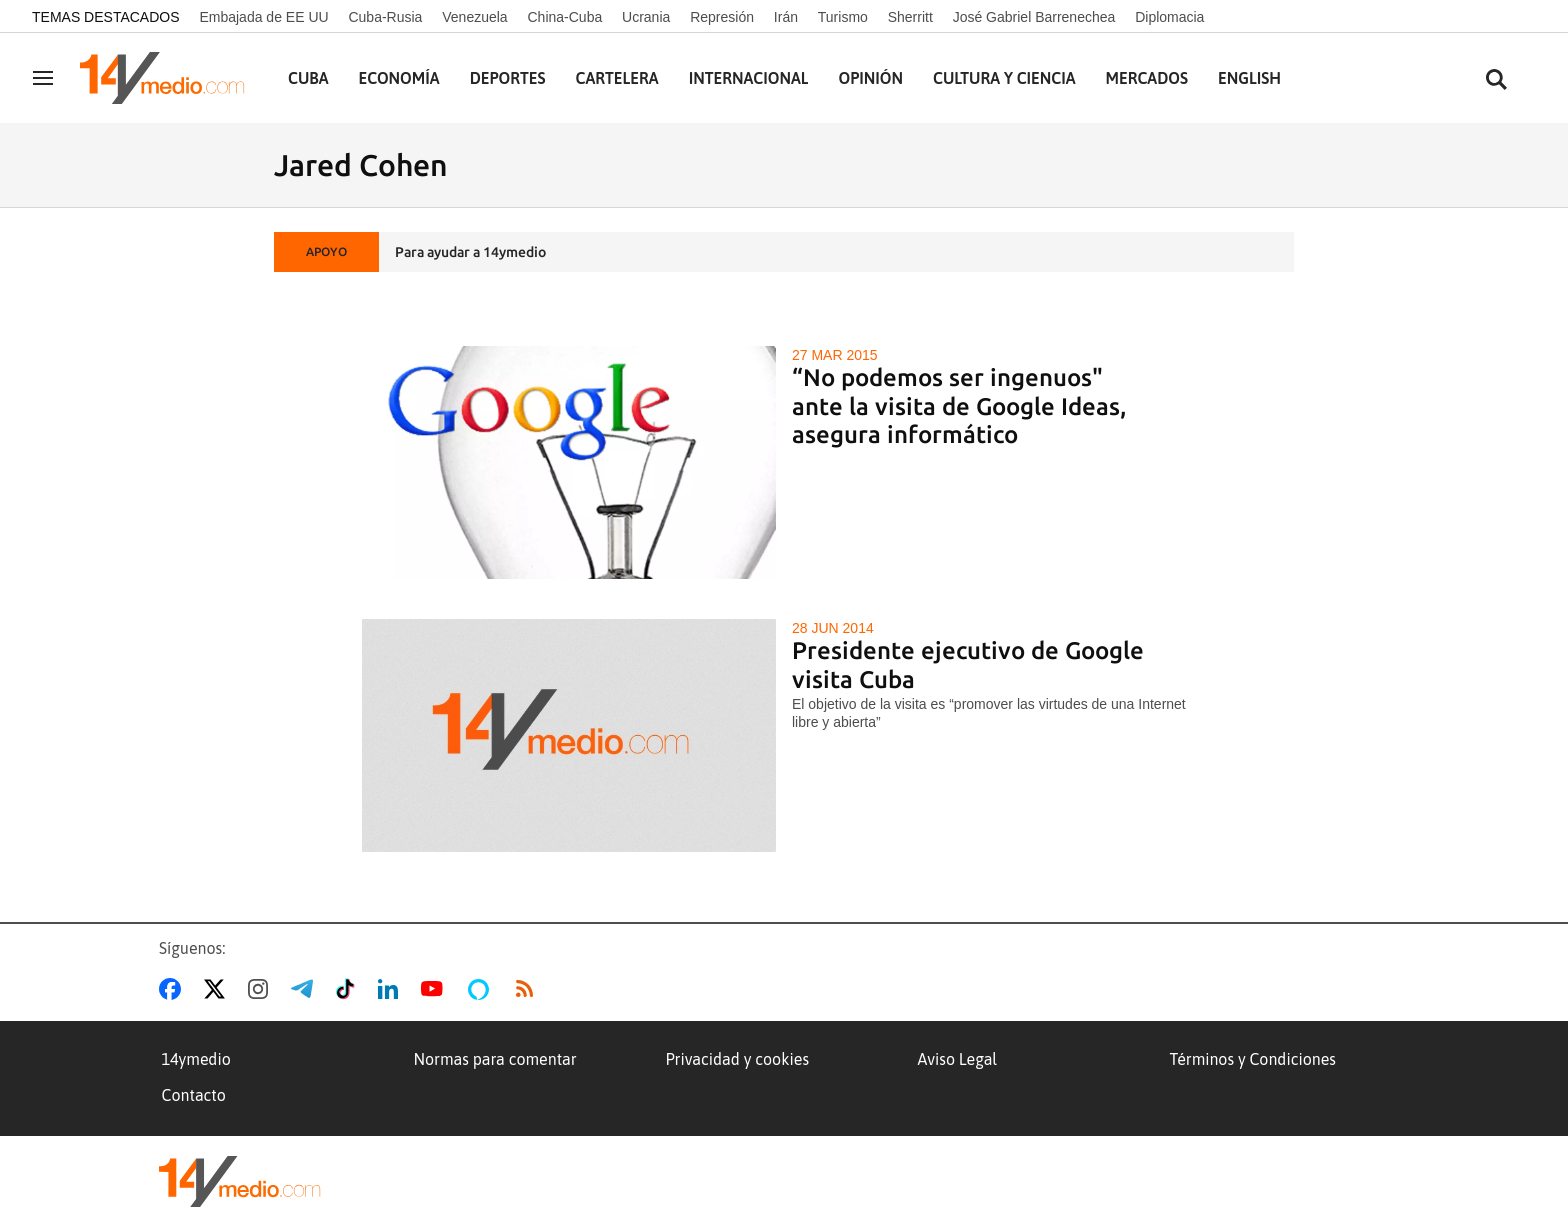 This screenshot has height=1227, width=1568. What do you see at coordinates (1496, 80) in the screenshot?
I see `[Buscar contenidos]` at bounding box center [1496, 80].